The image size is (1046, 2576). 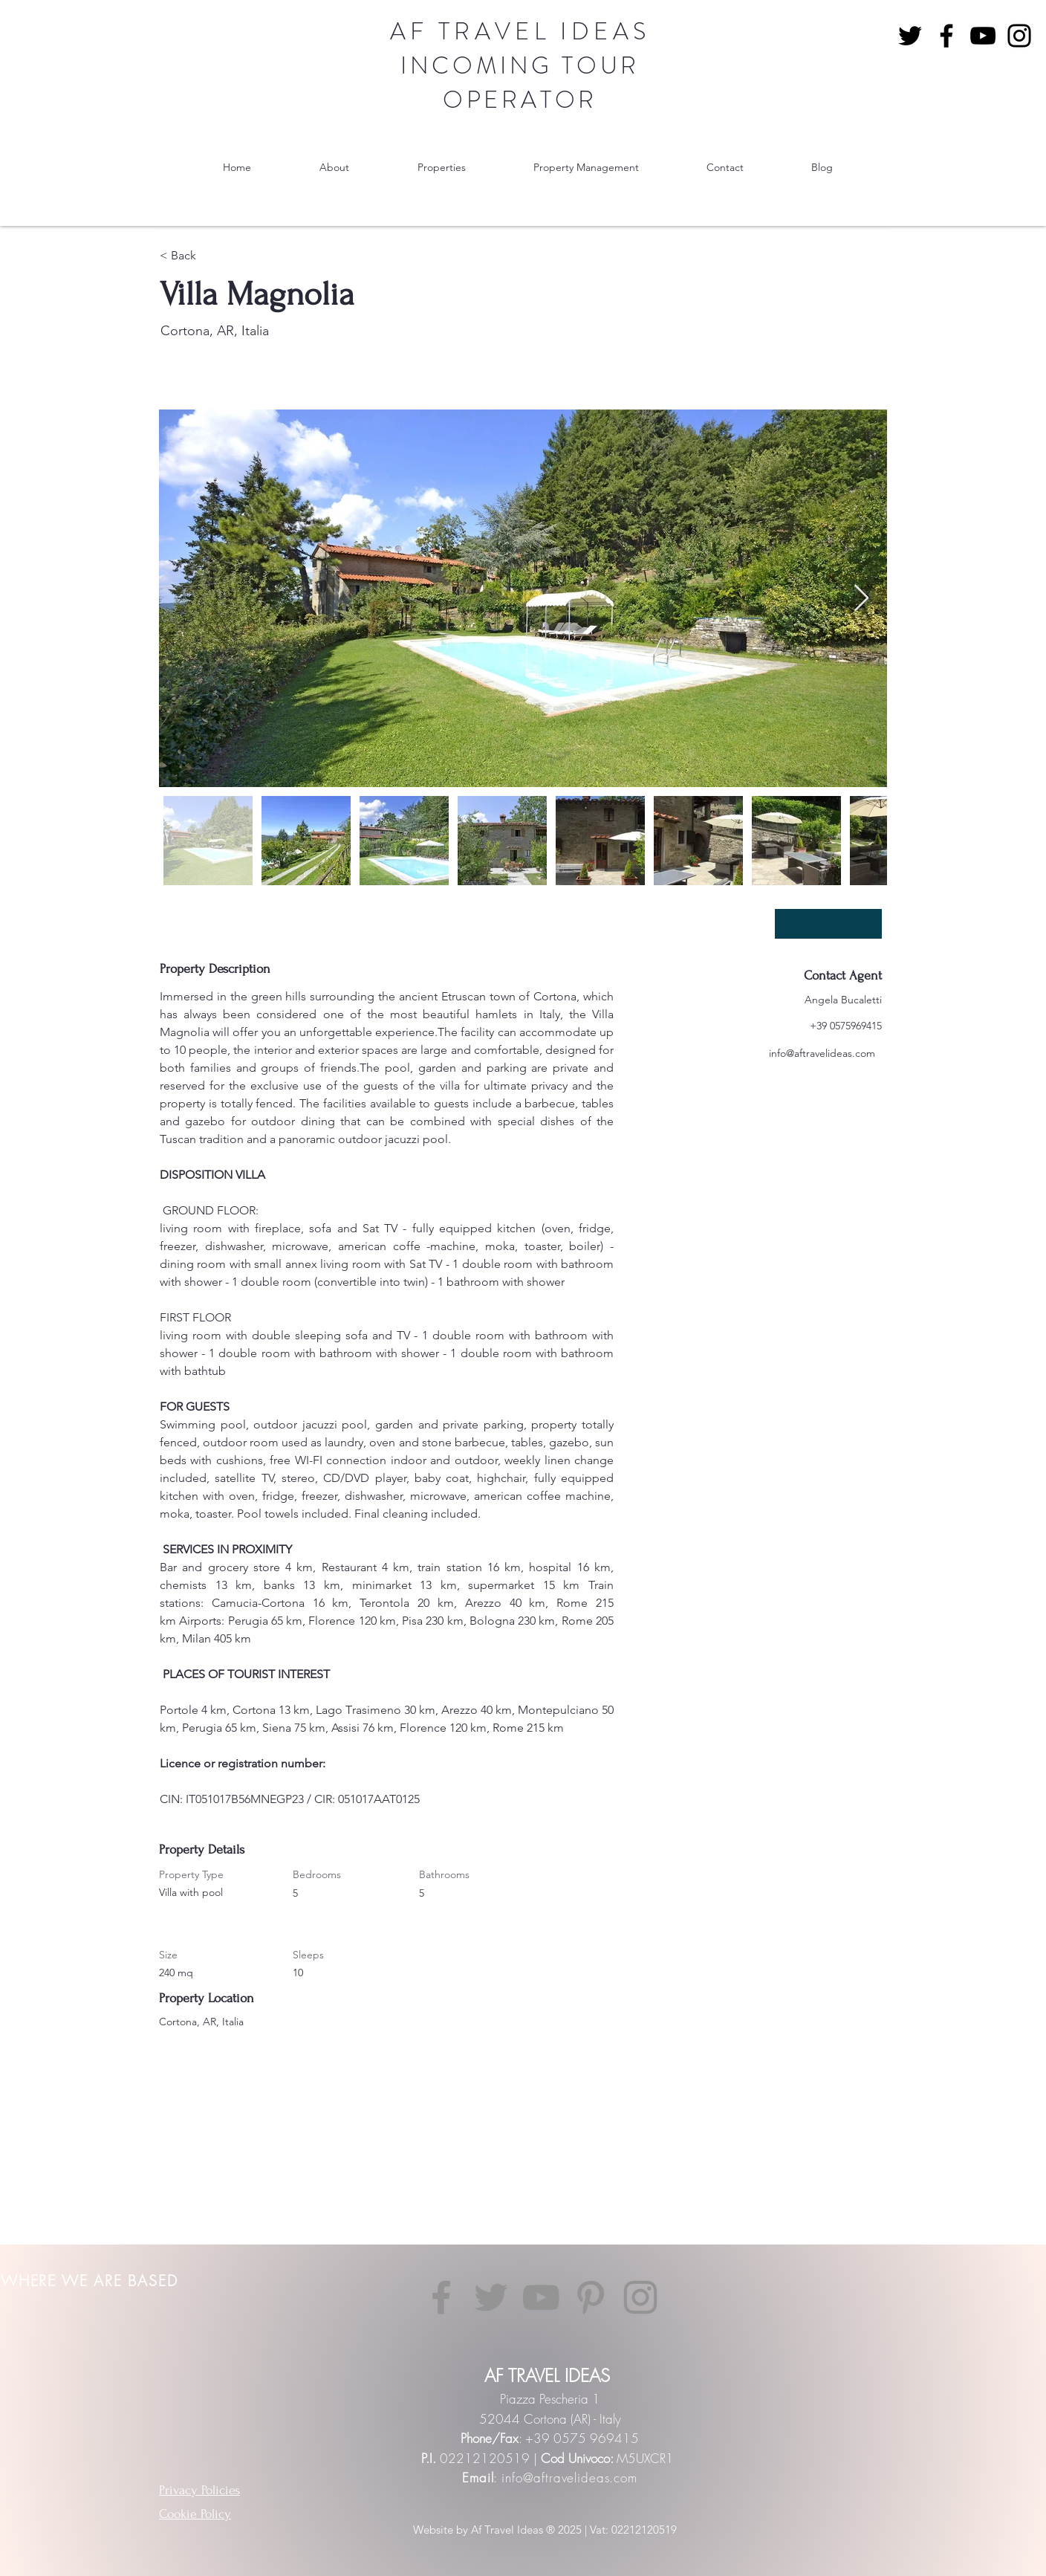 What do you see at coordinates (982, 35) in the screenshot?
I see `[YouTube]` at bounding box center [982, 35].